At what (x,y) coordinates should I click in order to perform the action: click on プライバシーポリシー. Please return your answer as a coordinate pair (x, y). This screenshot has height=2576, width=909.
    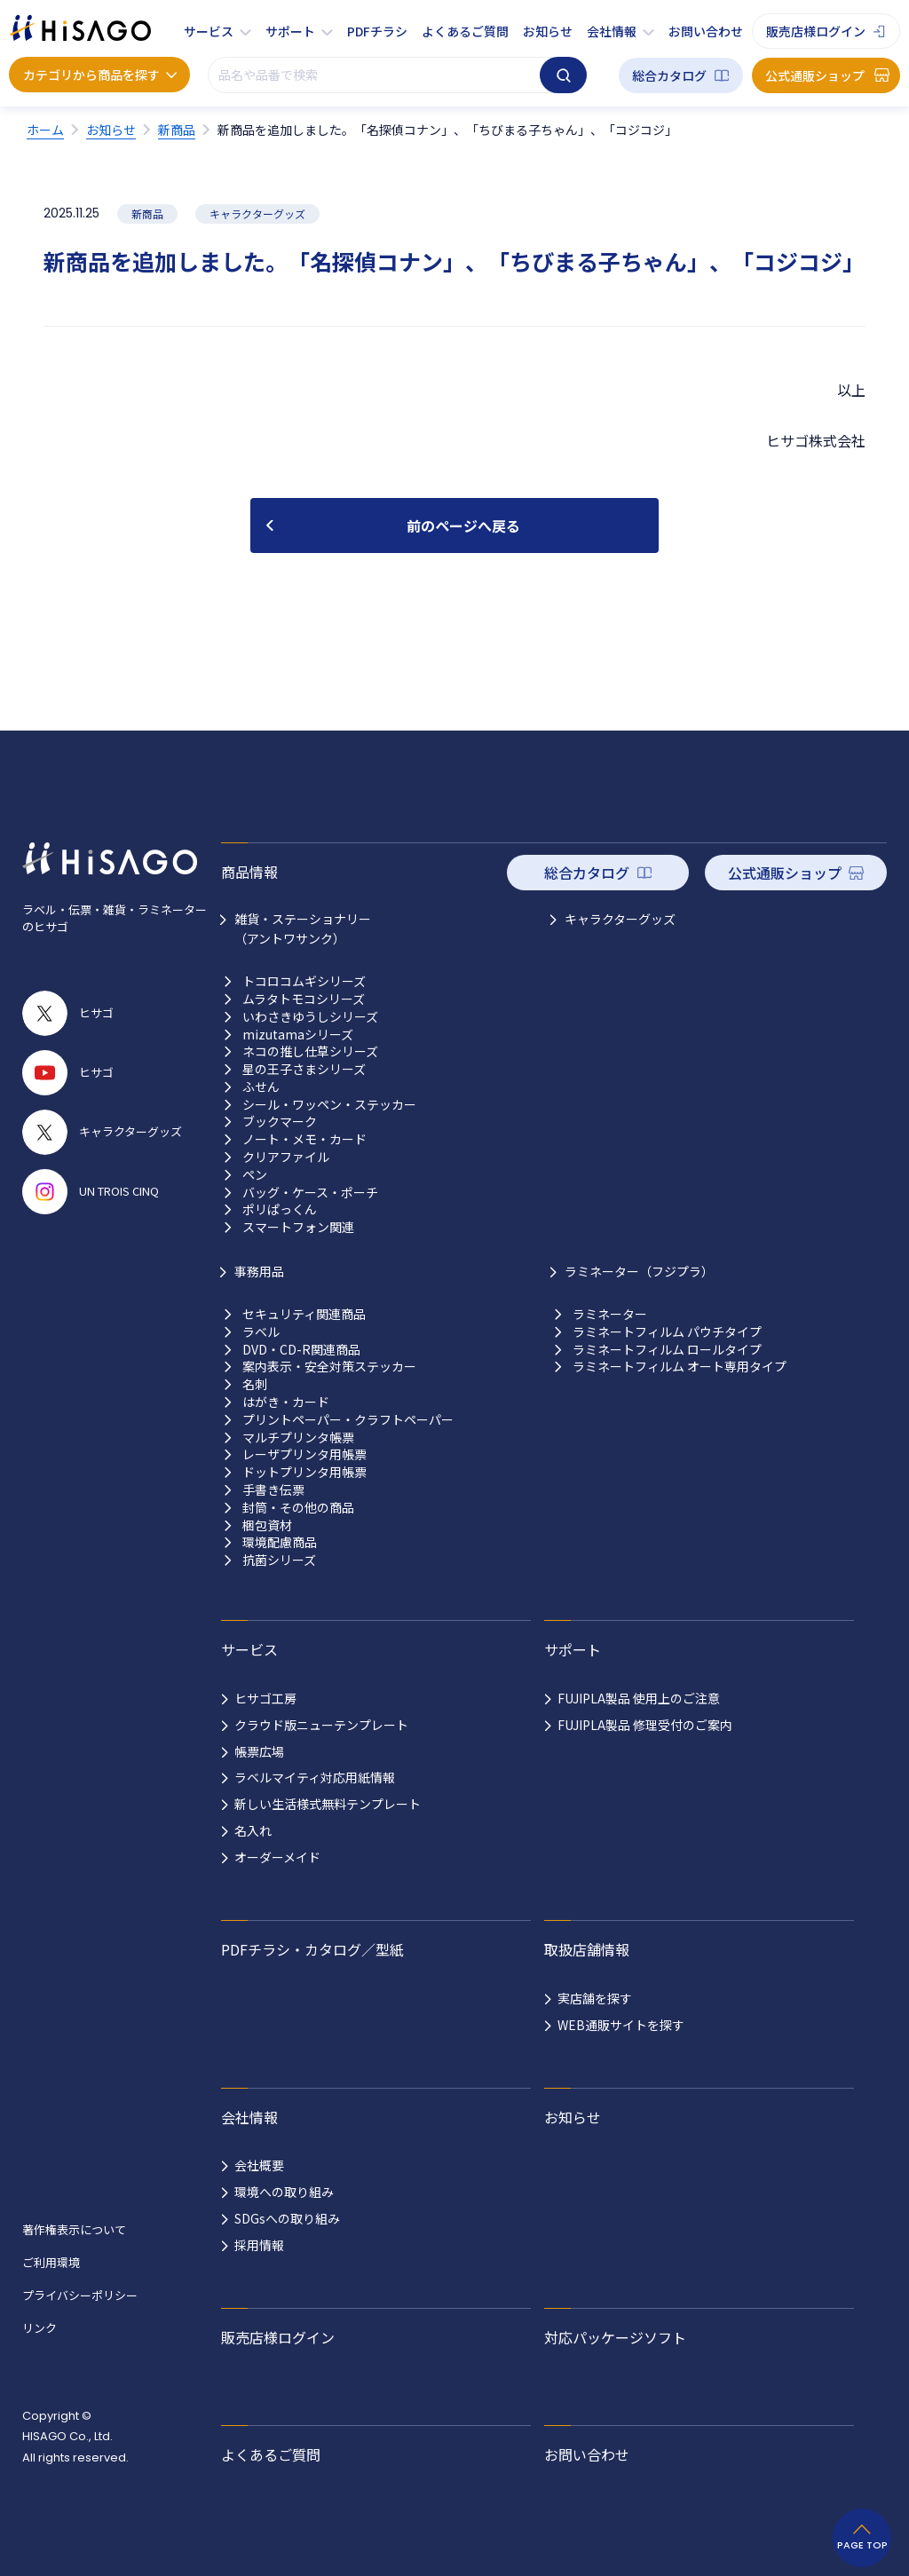
    Looking at the image, I should click on (80, 2295).